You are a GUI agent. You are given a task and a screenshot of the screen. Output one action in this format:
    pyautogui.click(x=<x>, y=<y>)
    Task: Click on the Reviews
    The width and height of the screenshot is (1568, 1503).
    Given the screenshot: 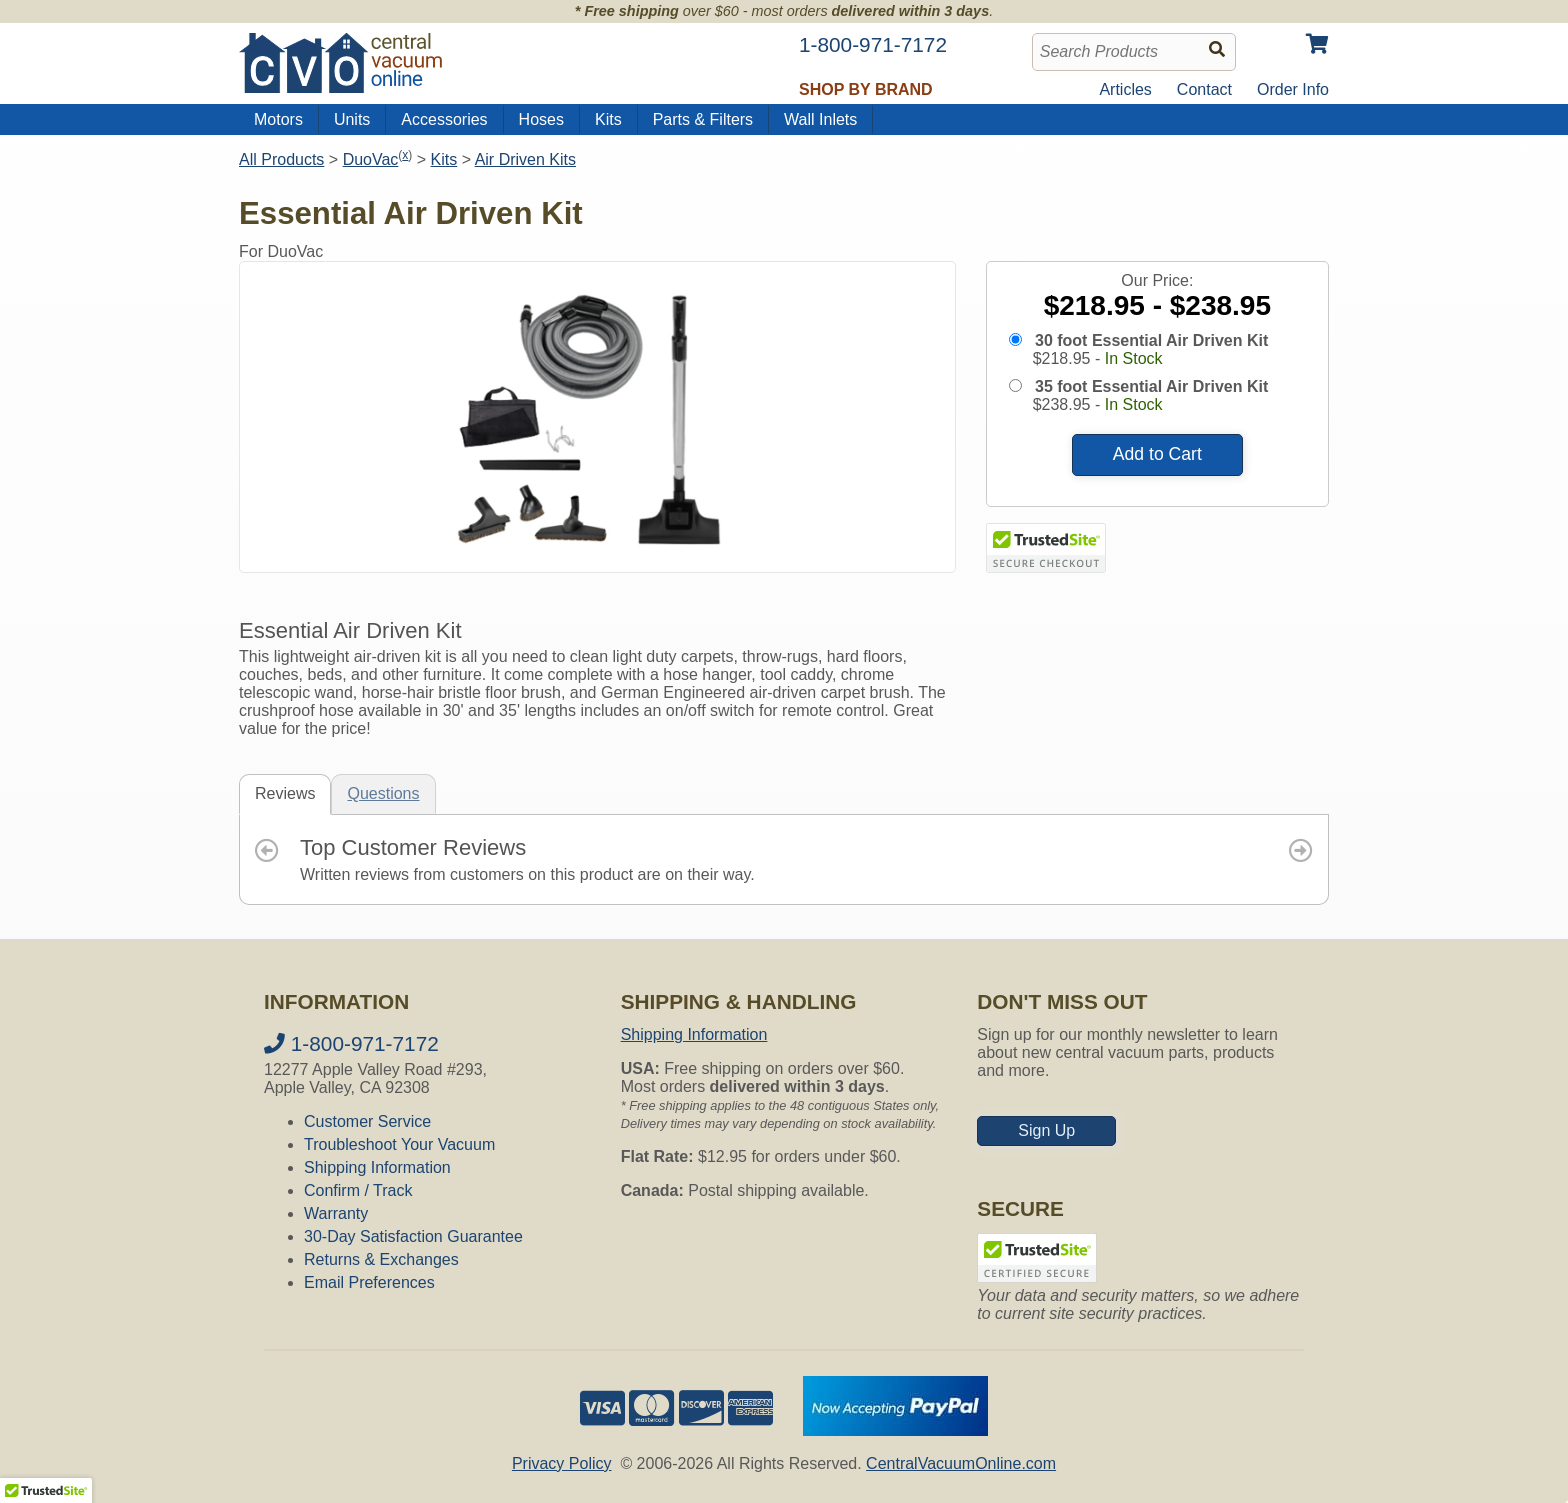 What is the action you would take?
    pyautogui.click(x=285, y=793)
    